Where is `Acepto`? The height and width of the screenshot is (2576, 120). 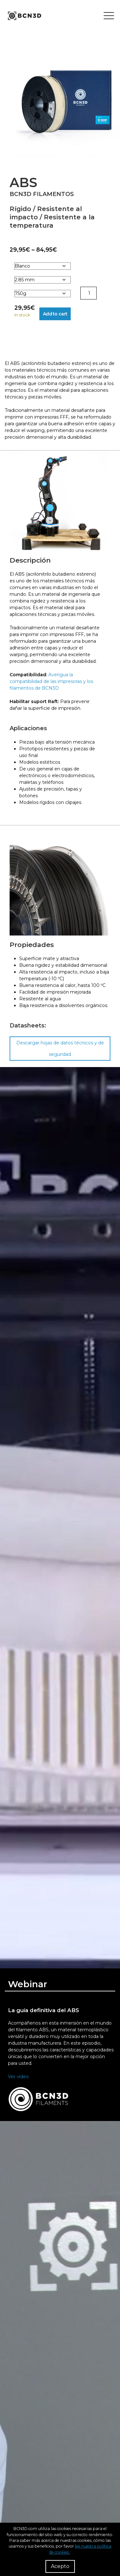
Acepto is located at coordinates (60, 2566).